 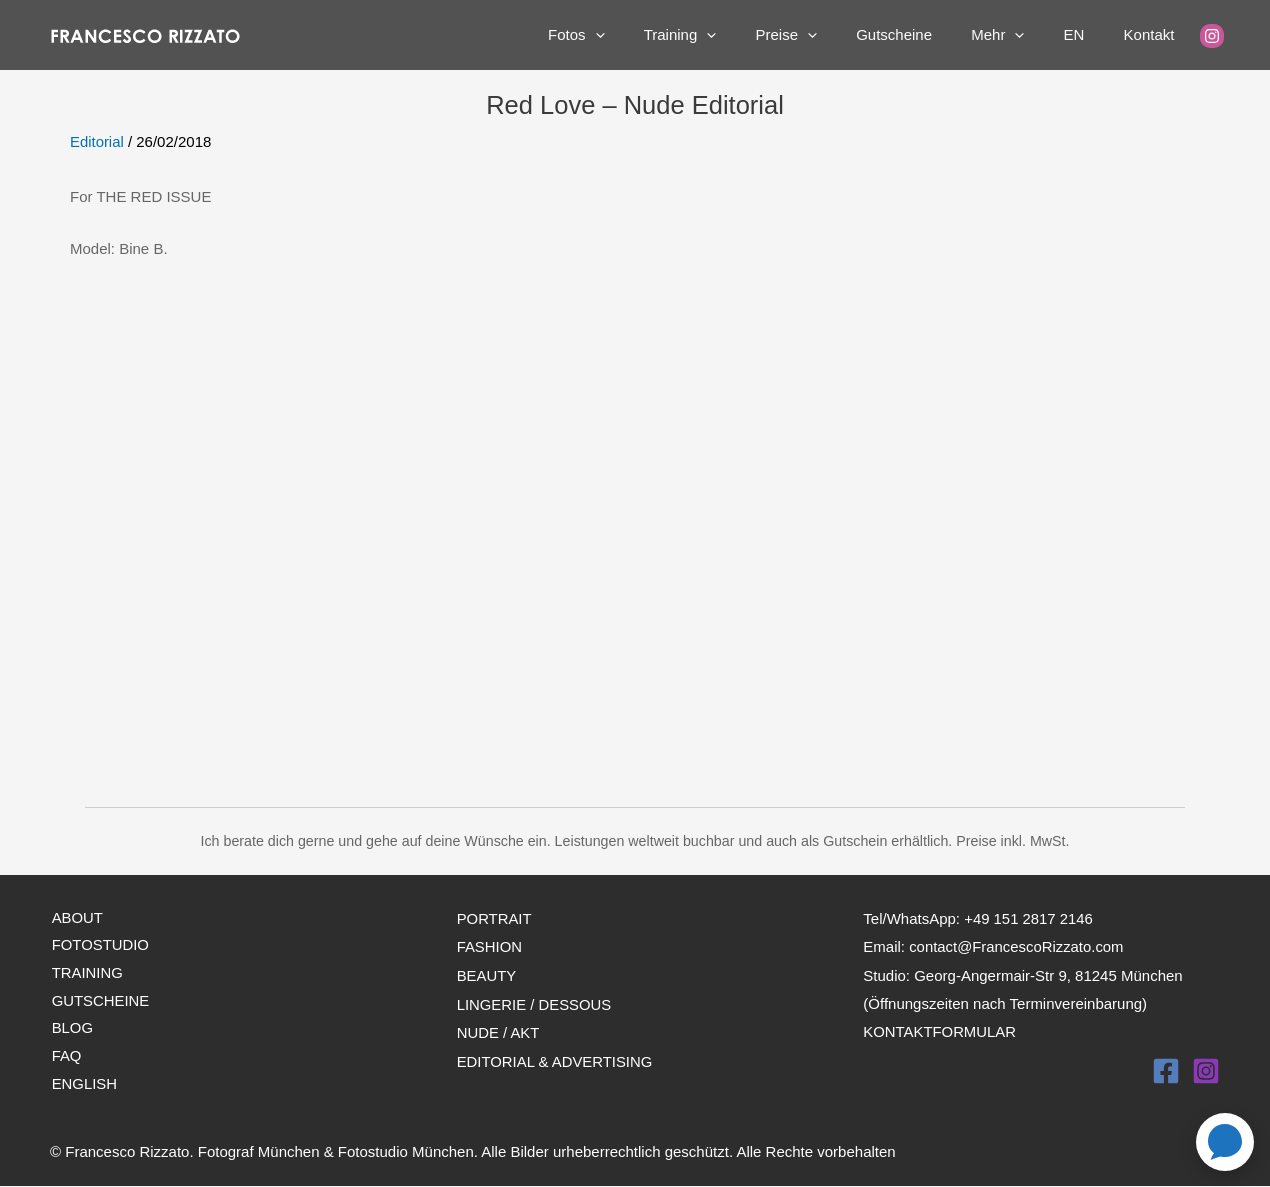 What do you see at coordinates (97, 141) in the screenshot?
I see `Editorial` at bounding box center [97, 141].